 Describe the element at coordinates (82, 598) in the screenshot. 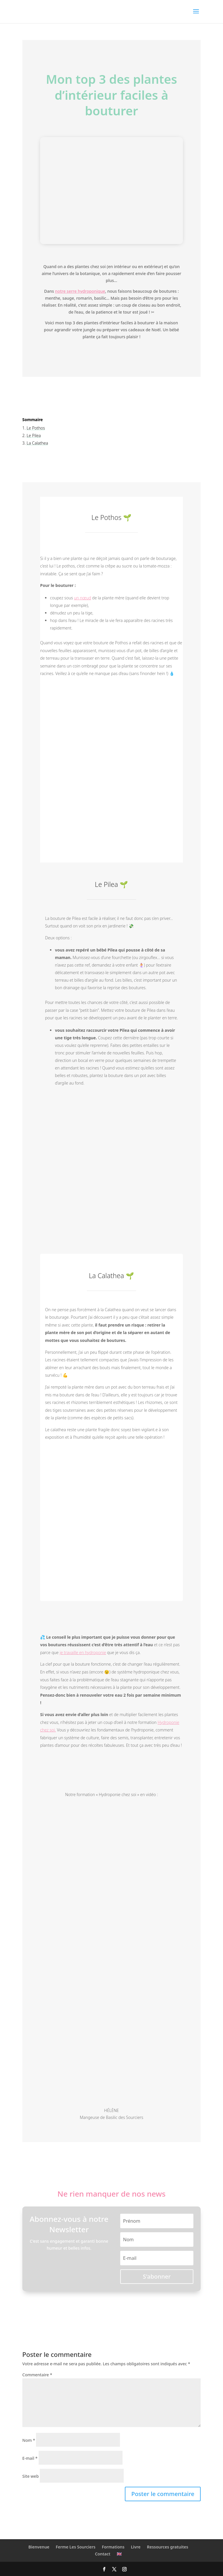

I see `un nœud` at that location.